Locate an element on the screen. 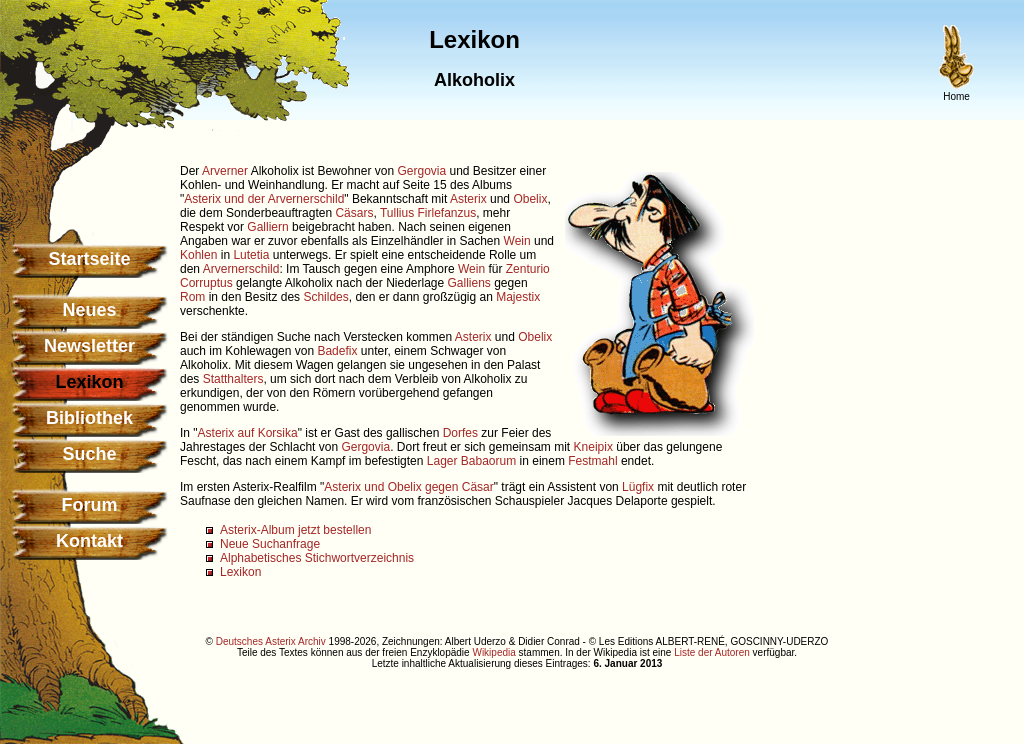  Galliens is located at coordinates (469, 283).